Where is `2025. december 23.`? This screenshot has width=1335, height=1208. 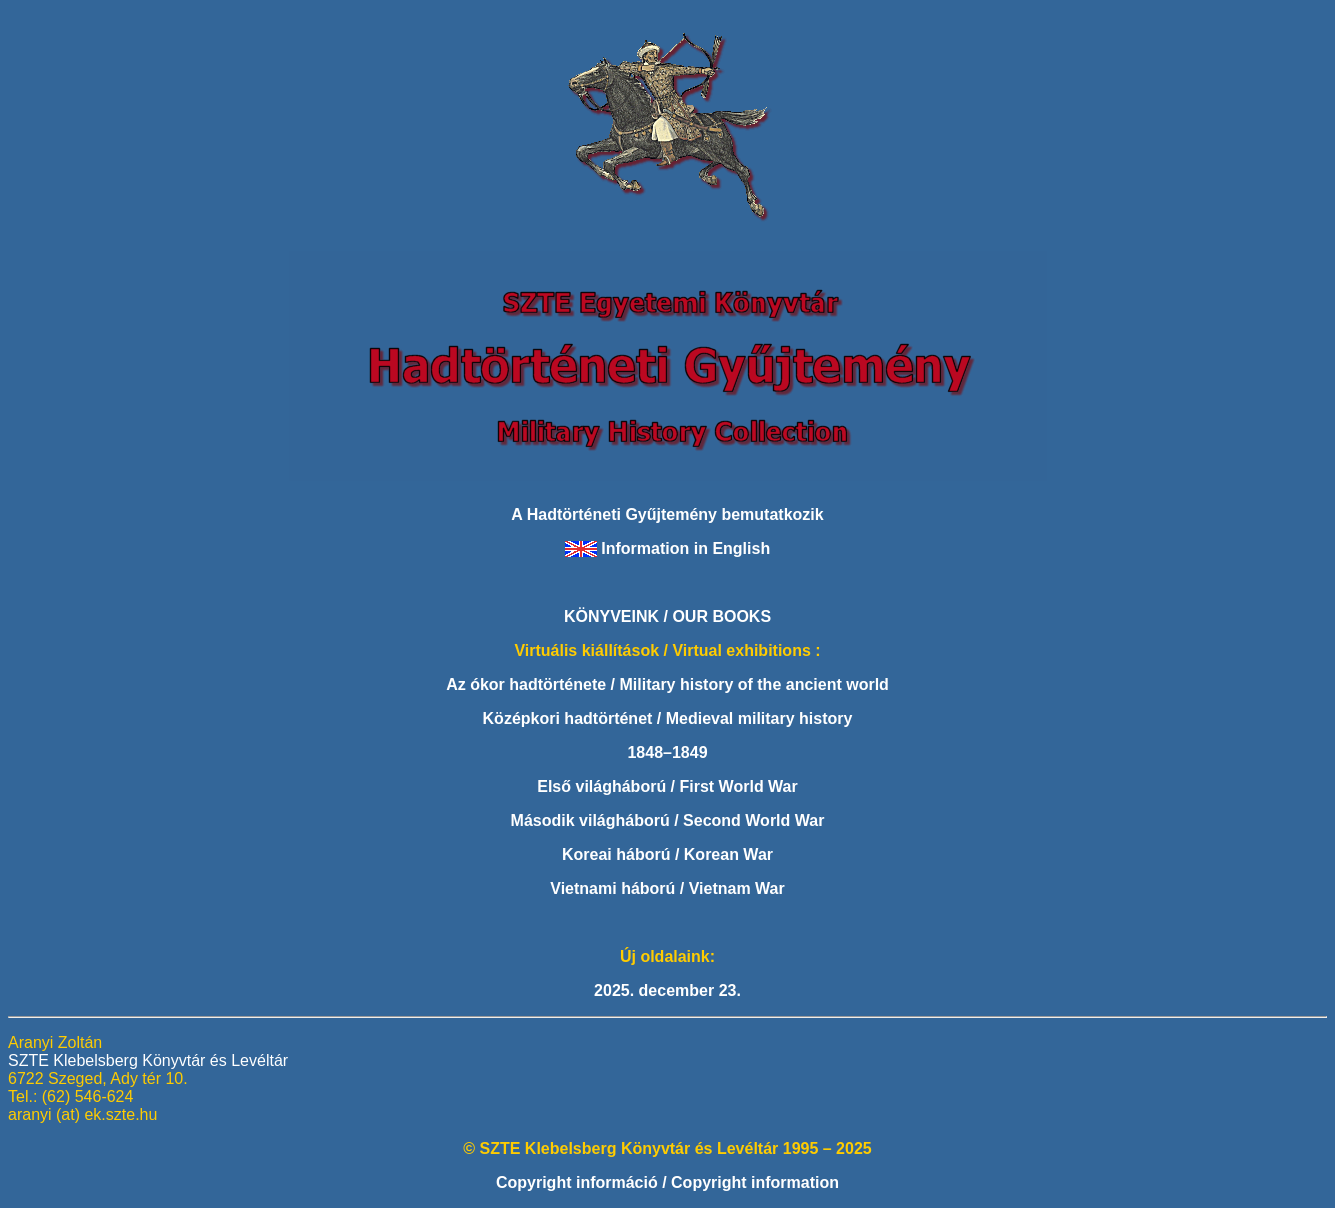 2025. december 23. is located at coordinates (667, 990).